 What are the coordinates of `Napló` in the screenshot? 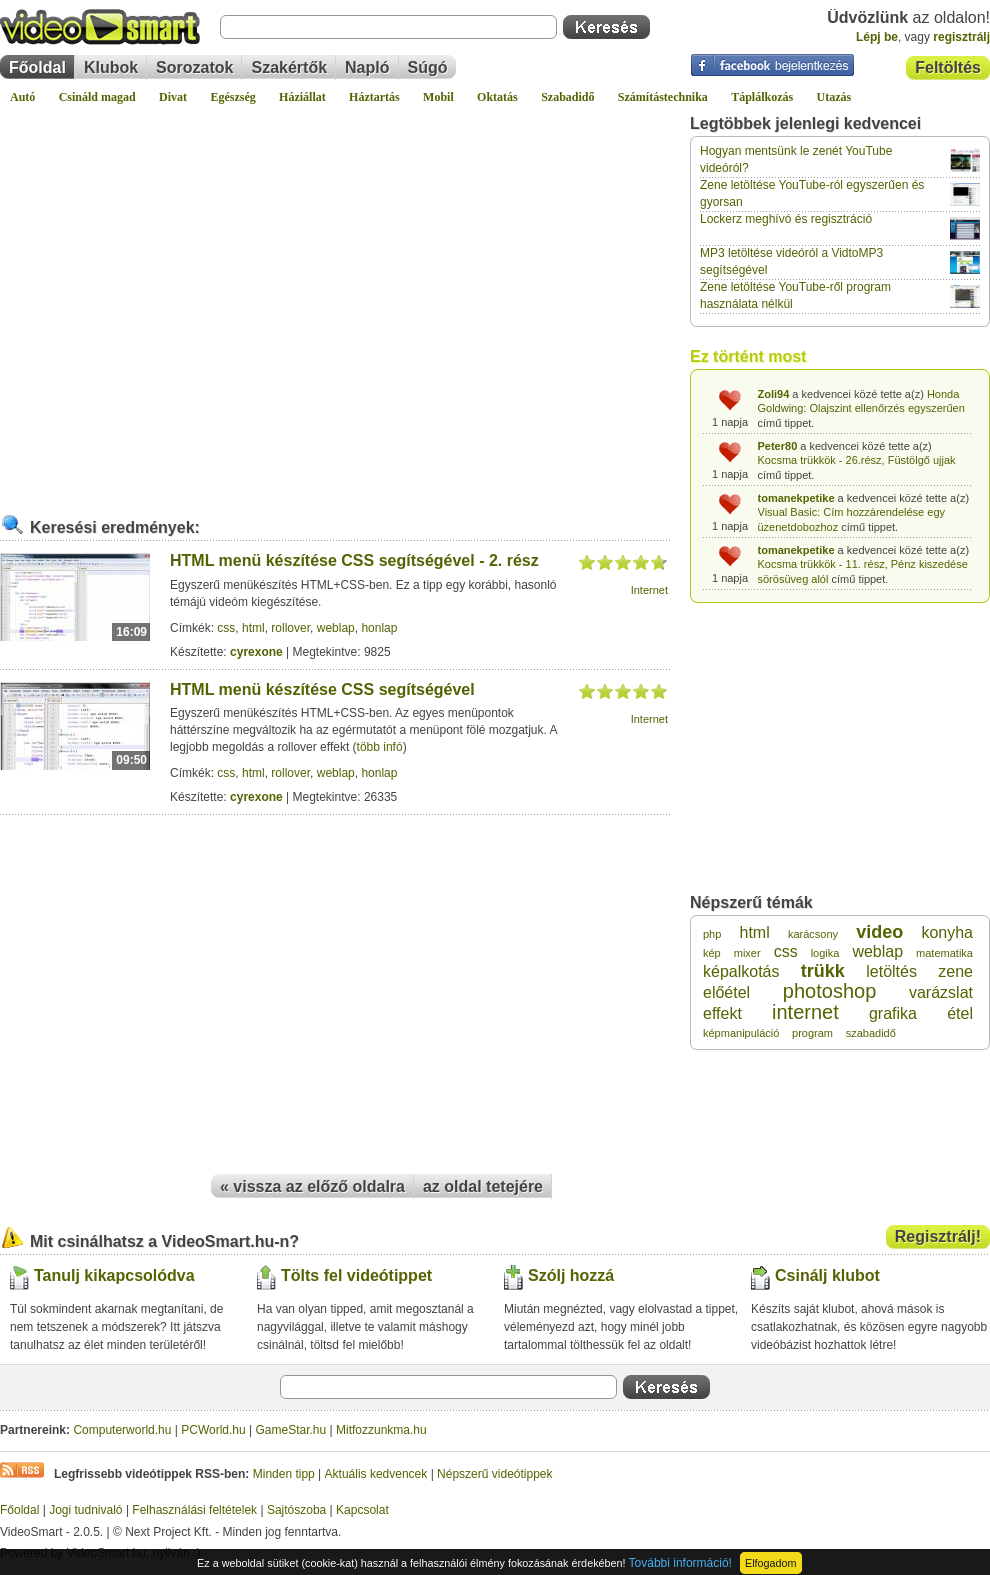 It's located at (367, 67).